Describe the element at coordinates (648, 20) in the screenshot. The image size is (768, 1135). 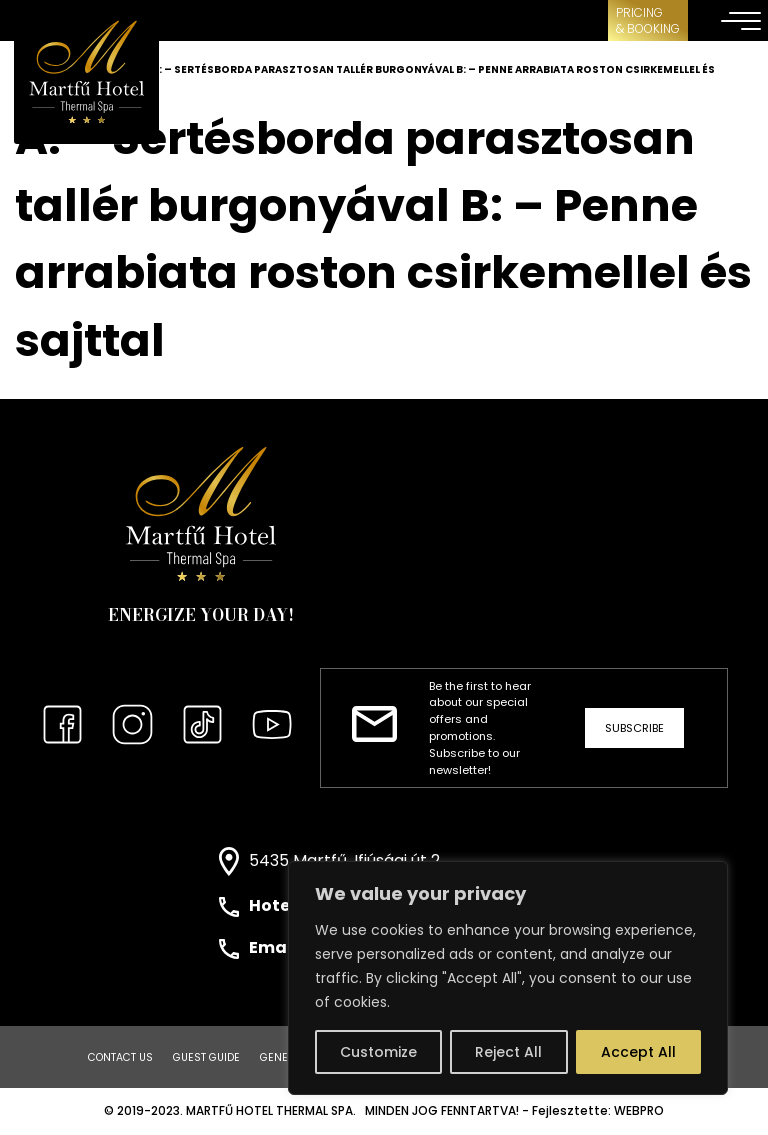
I see `Pricing& Booking` at that location.